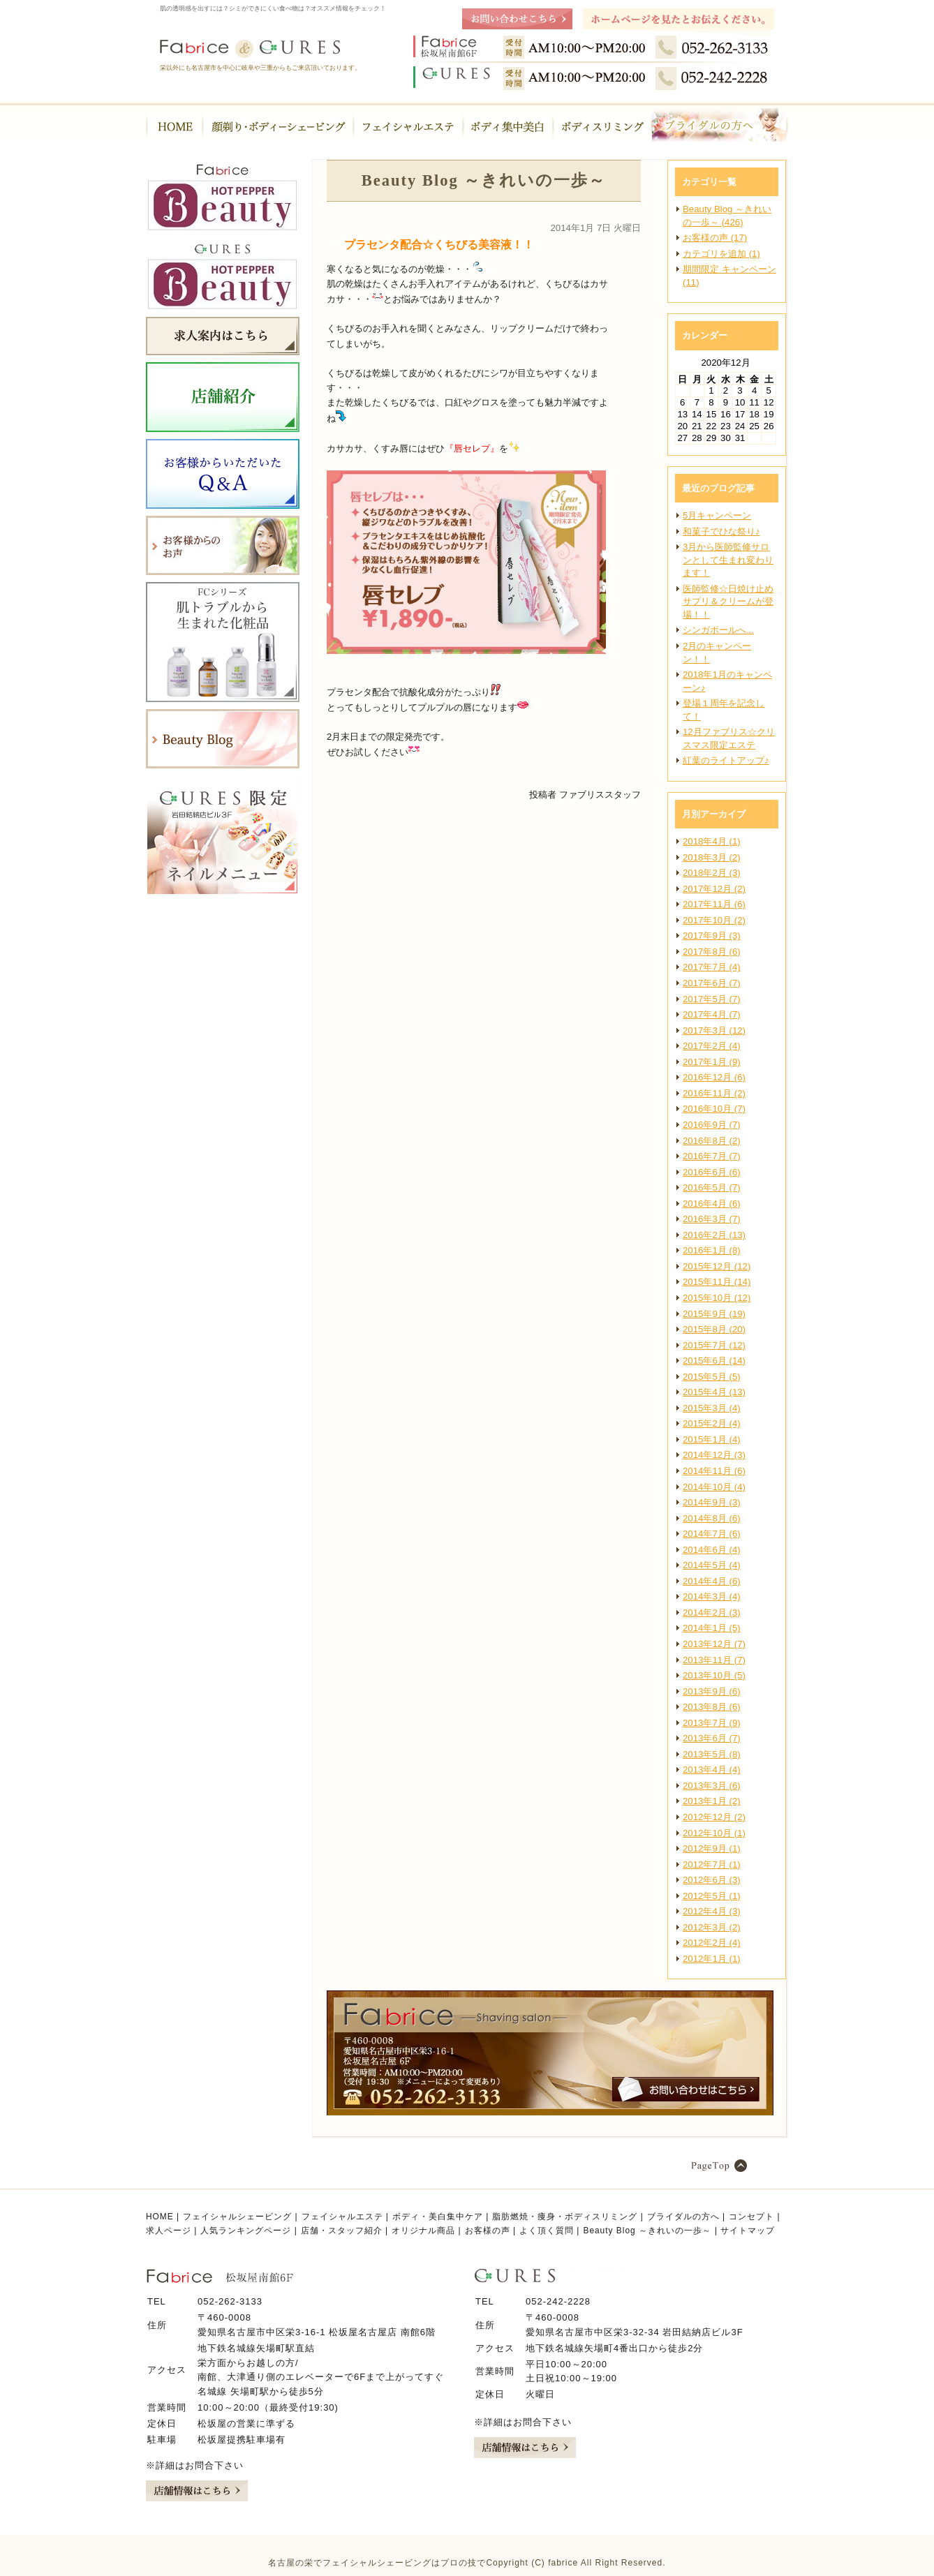  Describe the element at coordinates (714, 1392) in the screenshot. I see `2015年4月 (13)` at that location.